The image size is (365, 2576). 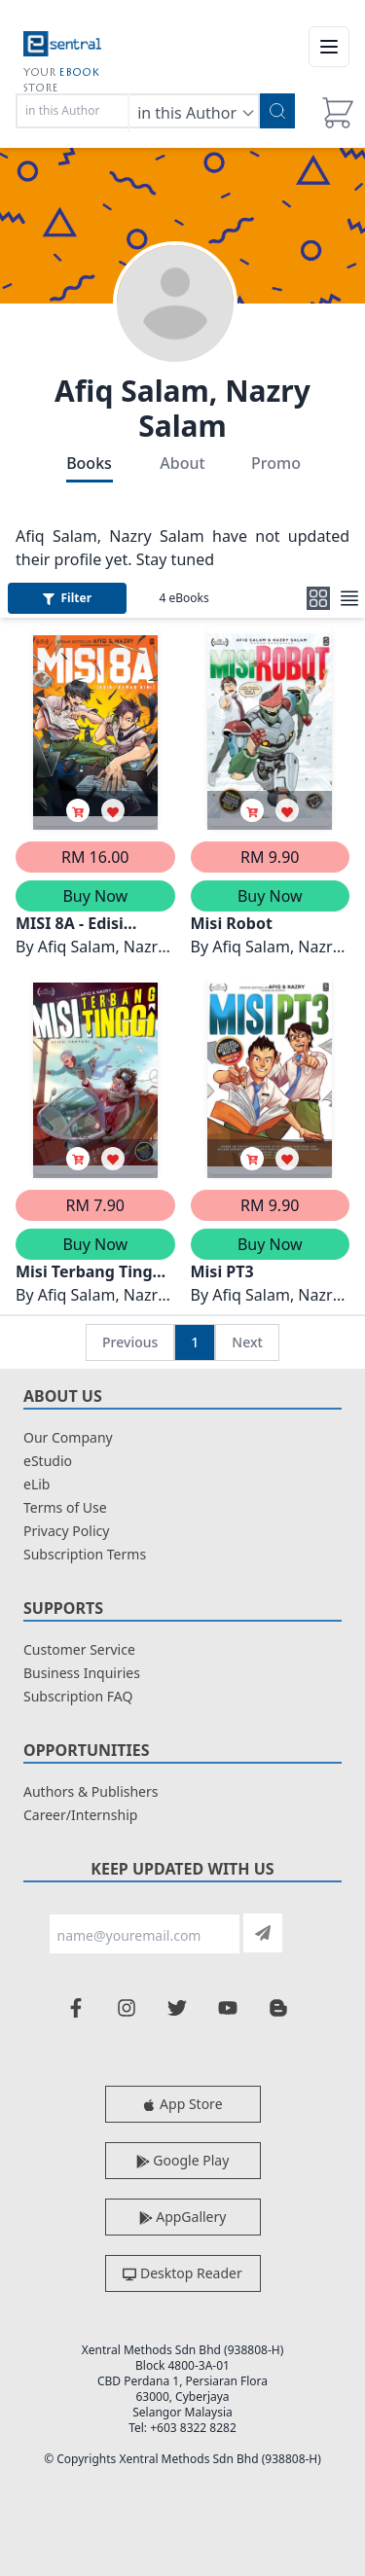 What do you see at coordinates (81, 1673) in the screenshot?
I see `Business Inquiries` at bounding box center [81, 1673].